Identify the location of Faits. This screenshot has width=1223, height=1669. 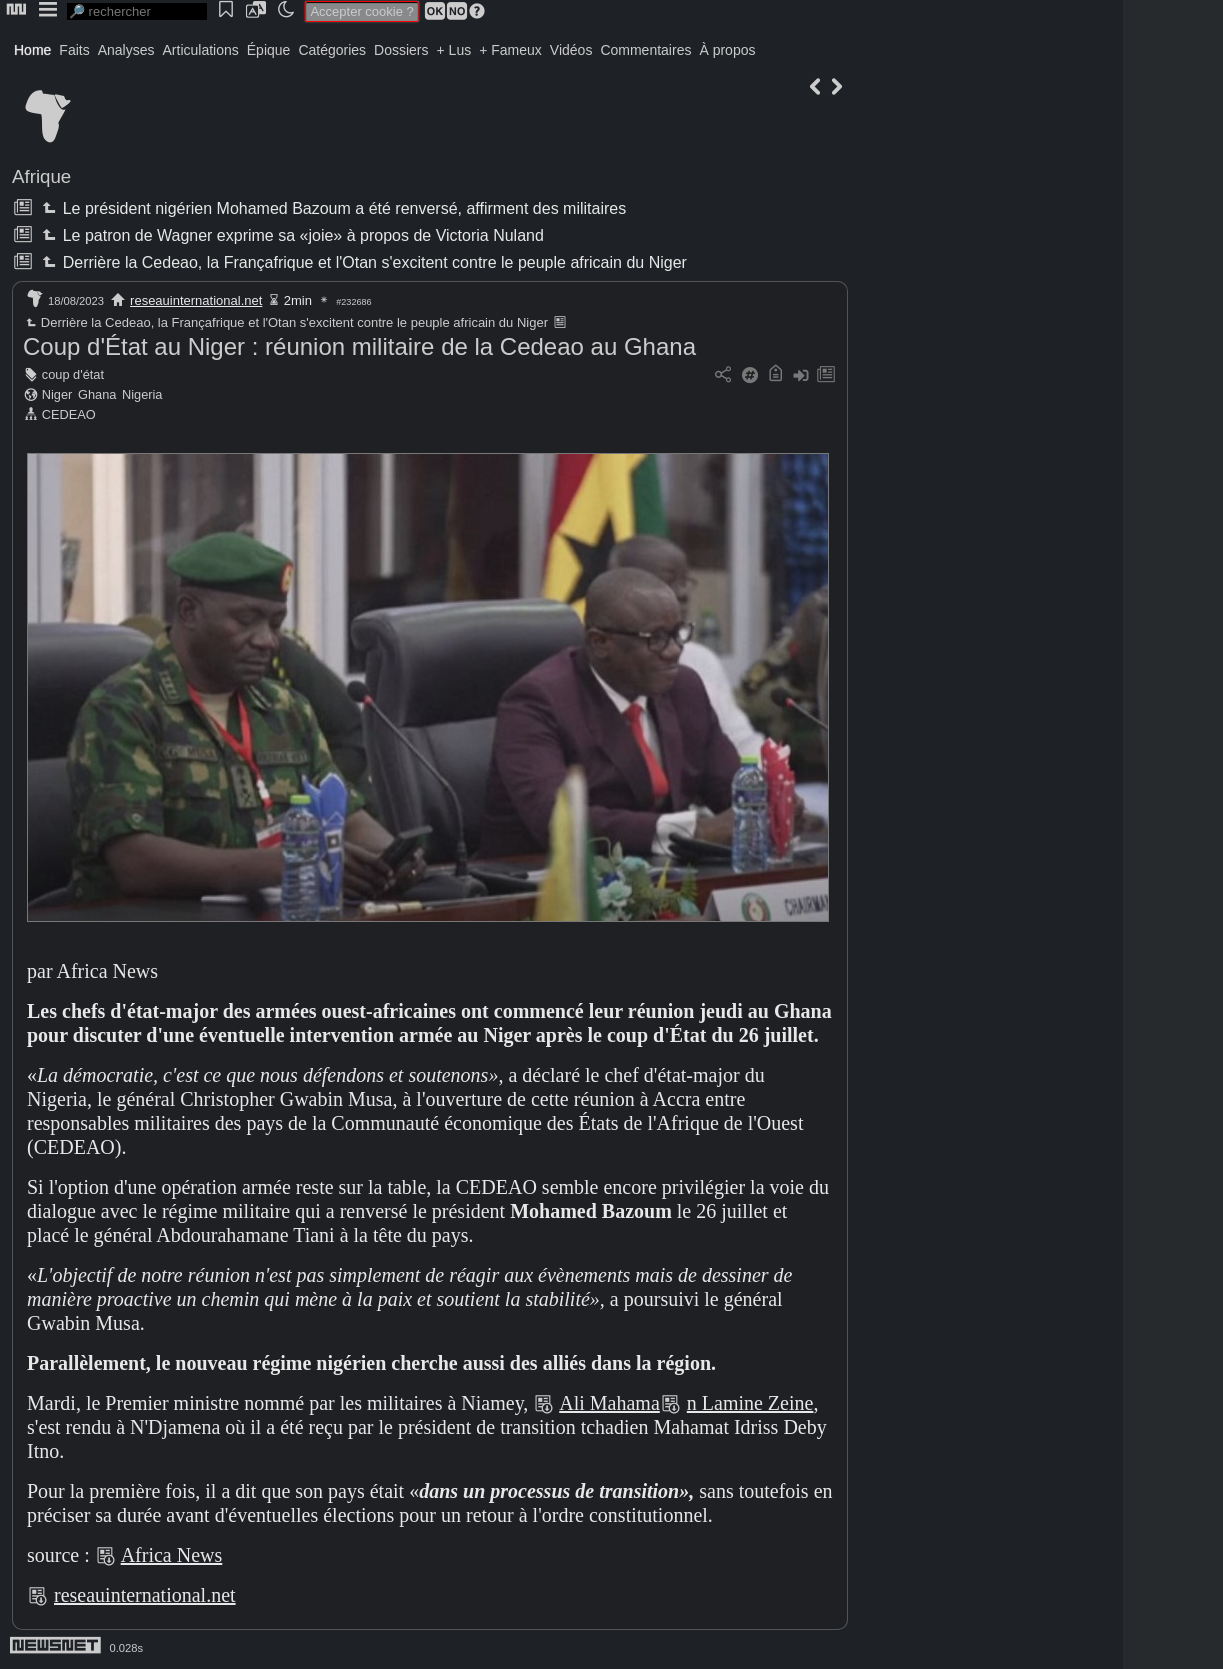
(74, 50).